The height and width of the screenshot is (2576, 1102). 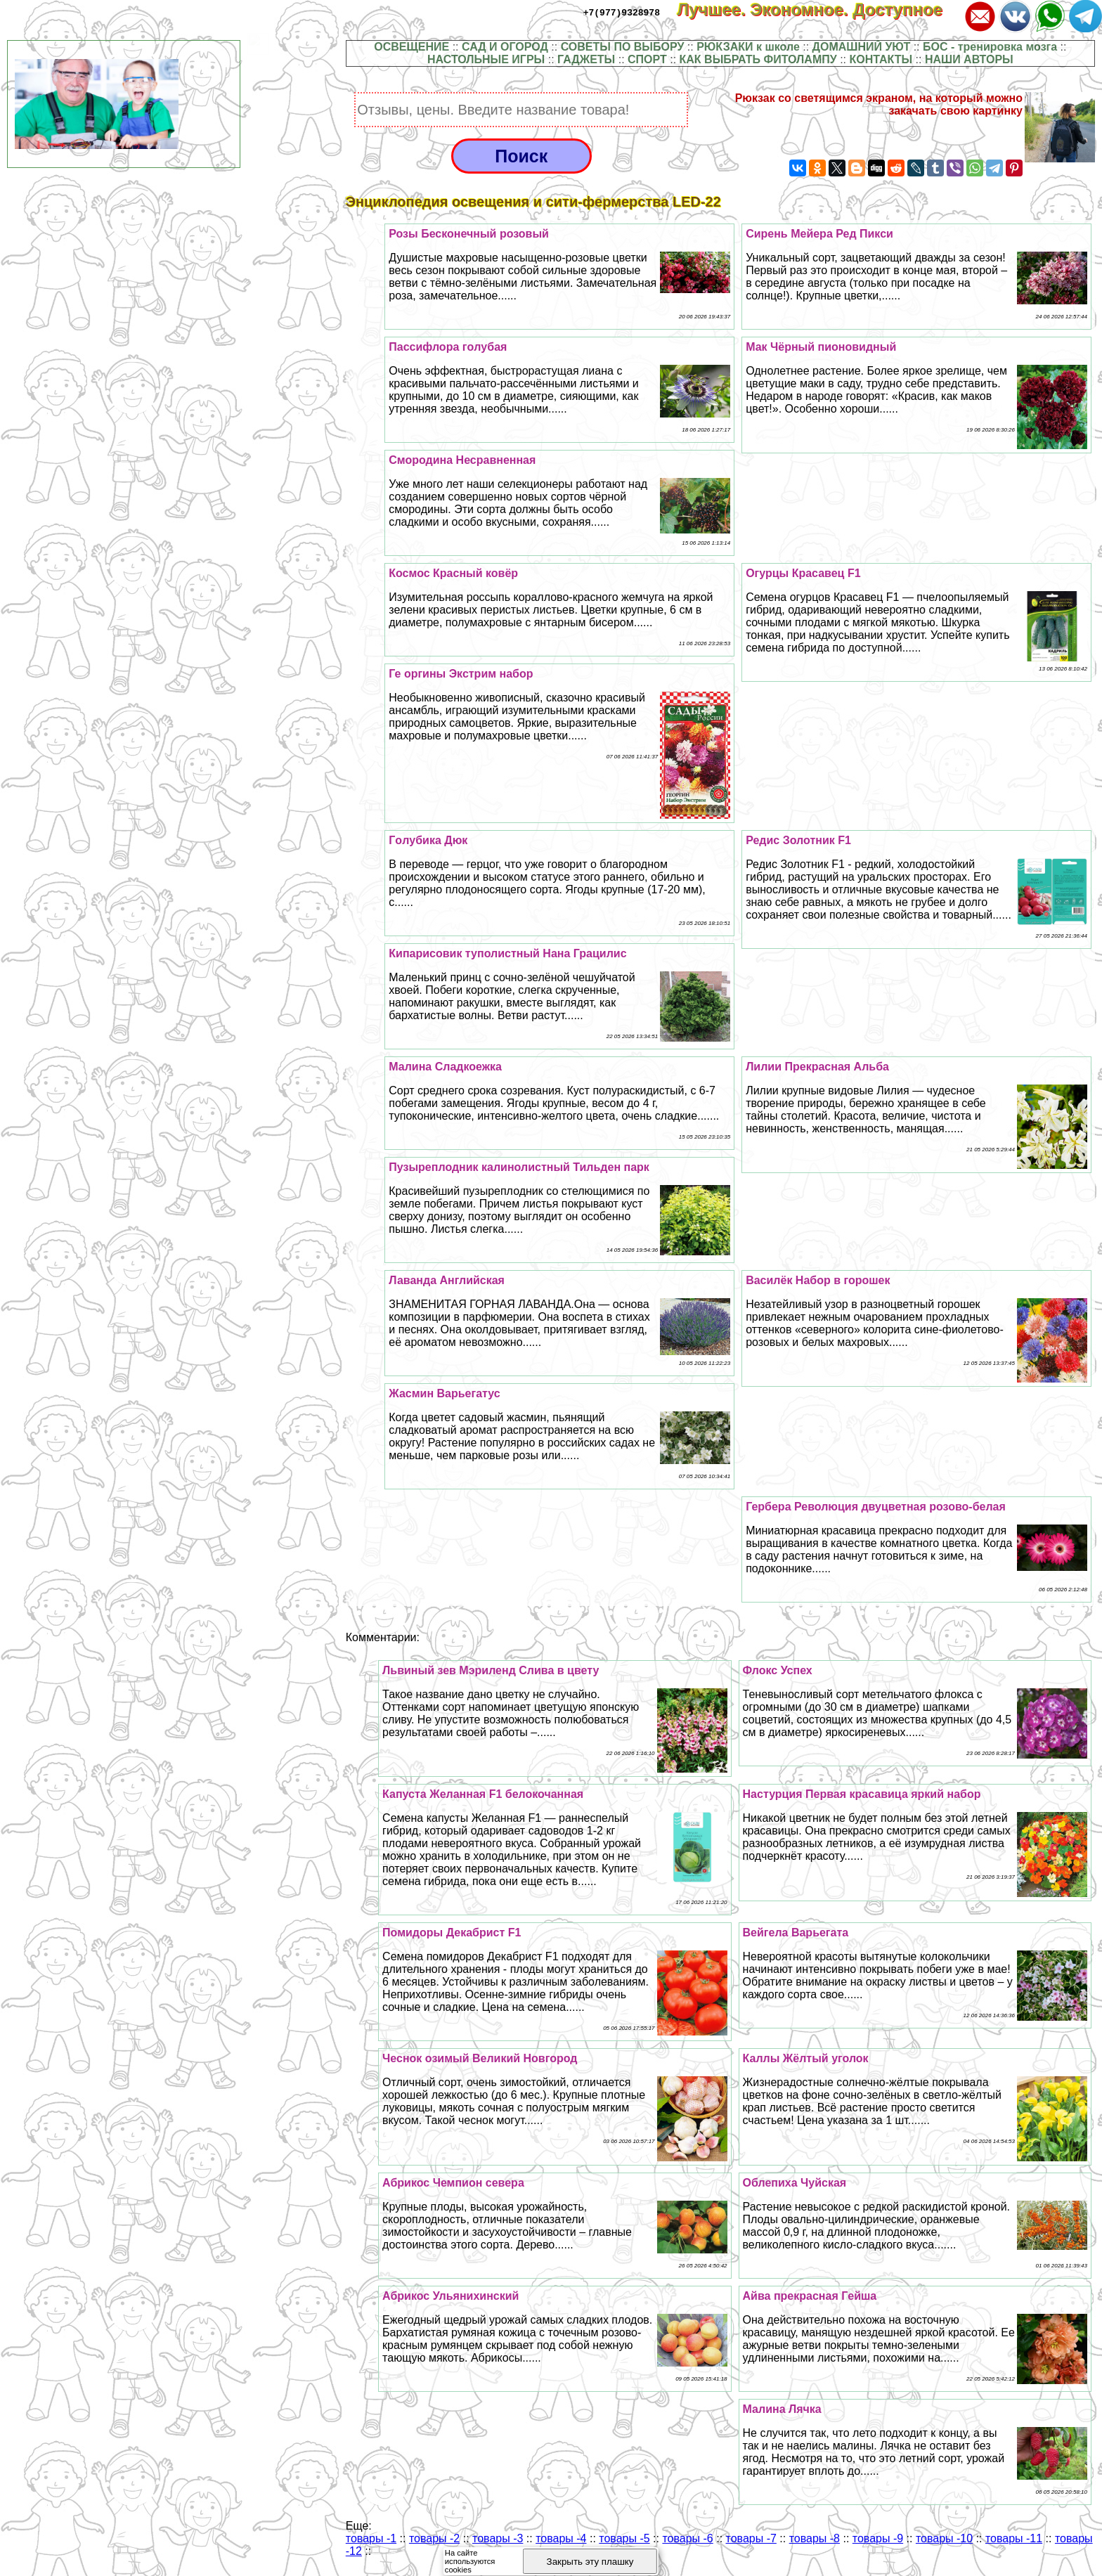 I want to click on НАСТОЛЬНЫЕ ИГРЫ, so click(x=486, y=59).